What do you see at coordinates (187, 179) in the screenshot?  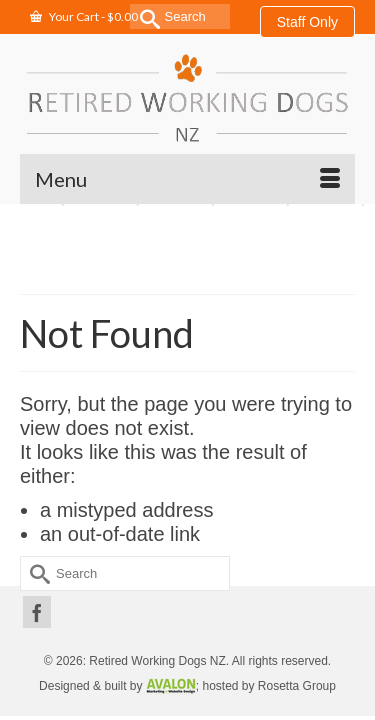 I see `[Menu]` at bounding box center [187, 179].